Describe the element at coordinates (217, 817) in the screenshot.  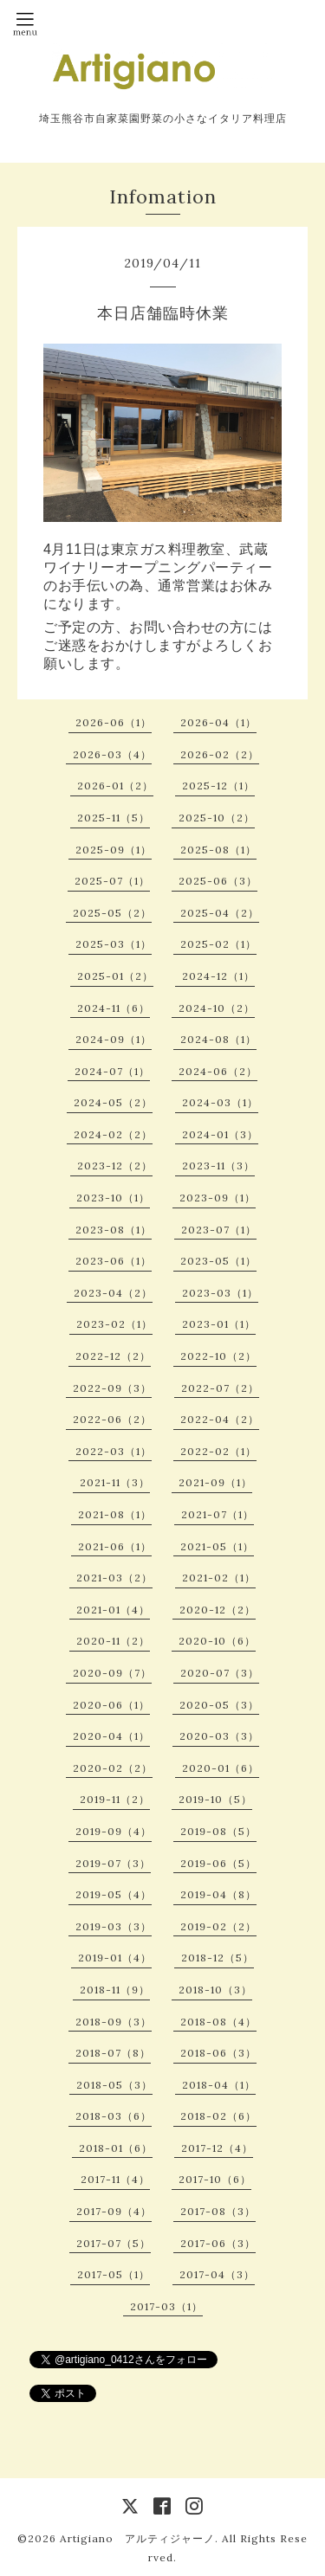
I see `2025-10（2）` at that location.